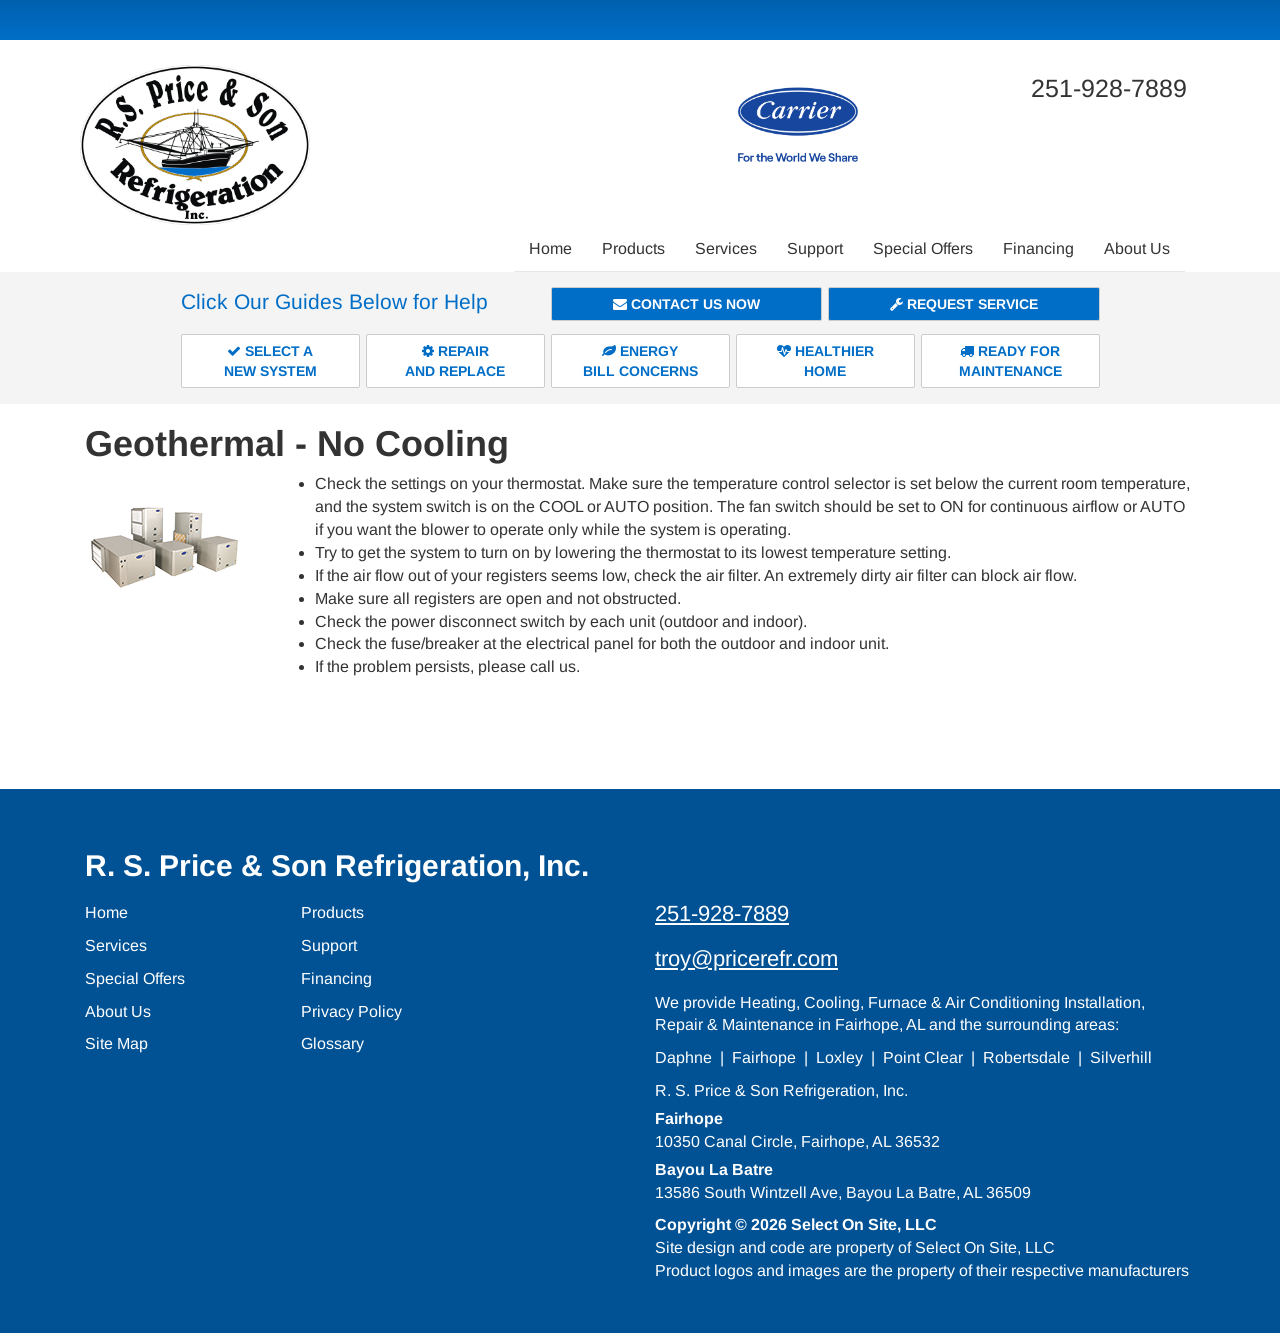  What do you see at coordinates (332, 1043) in the screenshot?
I see `Glossary` at bounding box center [332, 1043].